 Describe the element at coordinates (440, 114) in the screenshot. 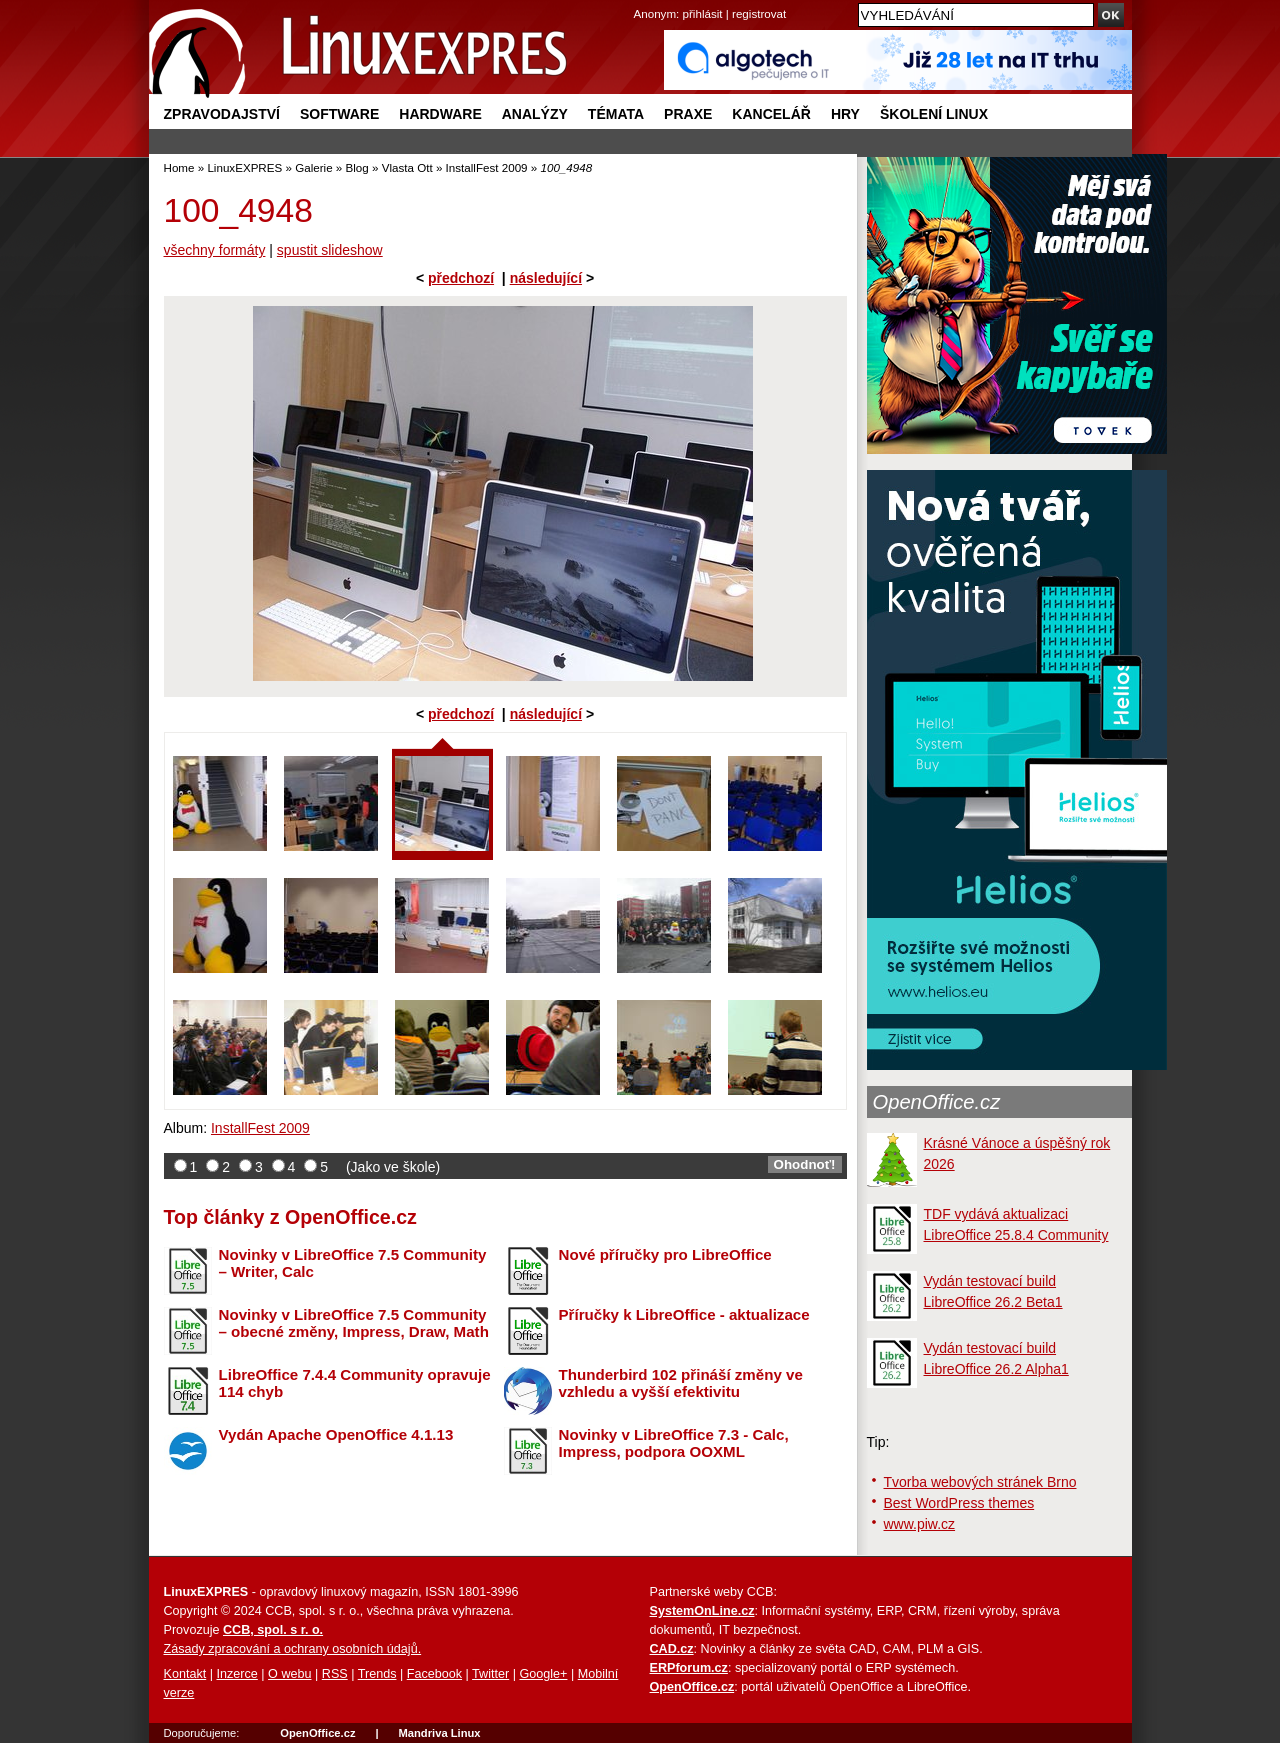

I see `Hardware` at that location.